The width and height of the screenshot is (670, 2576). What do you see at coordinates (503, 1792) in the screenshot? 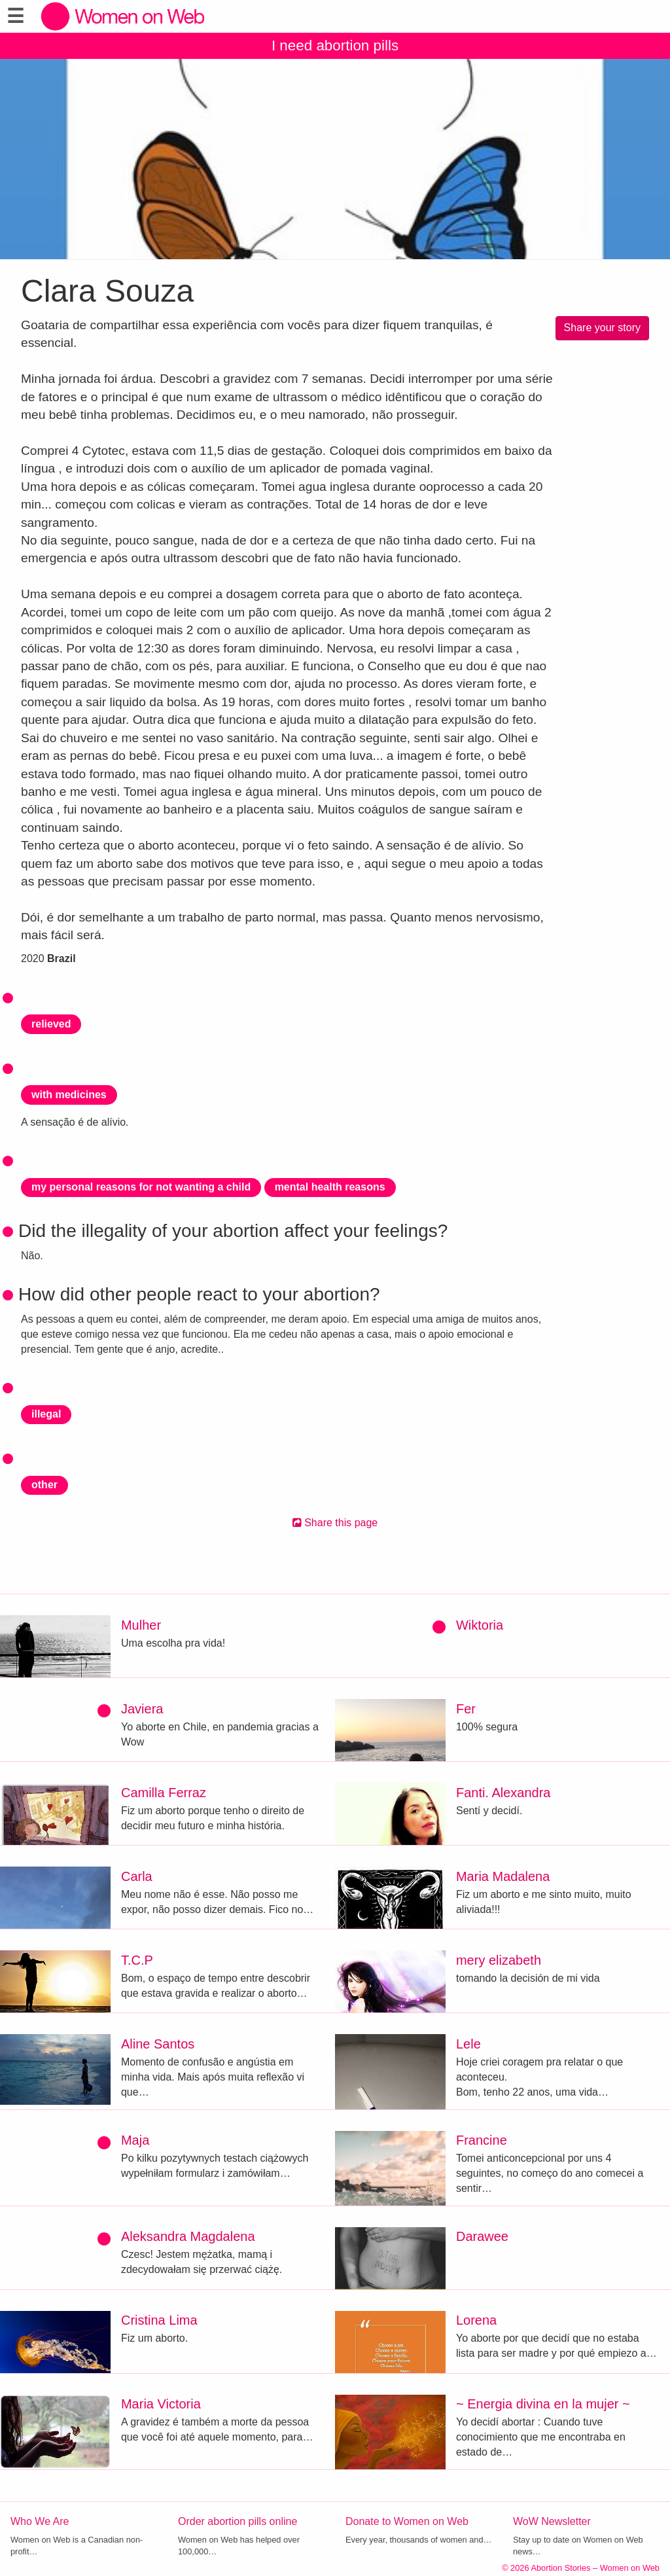
I see `Fanti. Alexandra` at bounding box center [503, 1792].